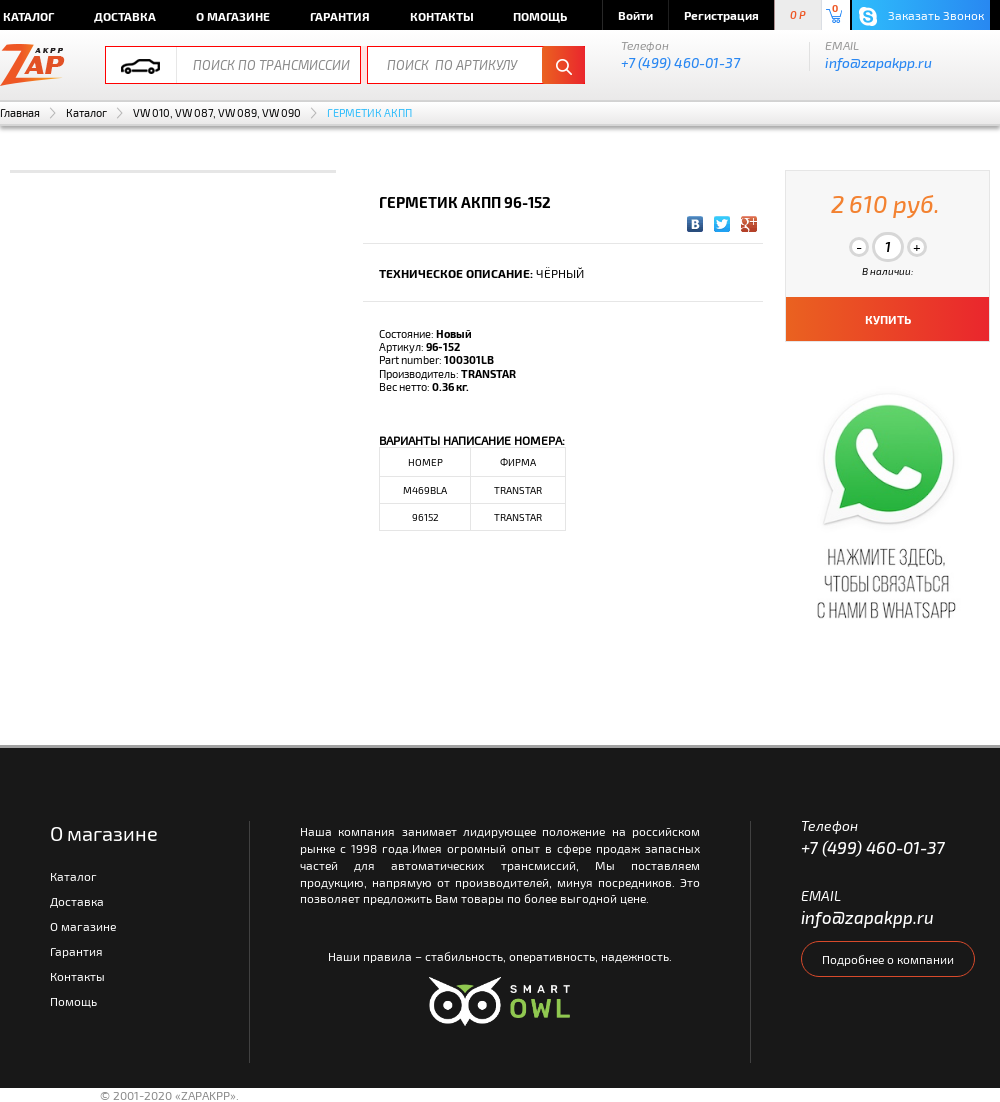  Describe the element at coordinates (125, 16) in the screenshot. I see `Доставка` at that location.